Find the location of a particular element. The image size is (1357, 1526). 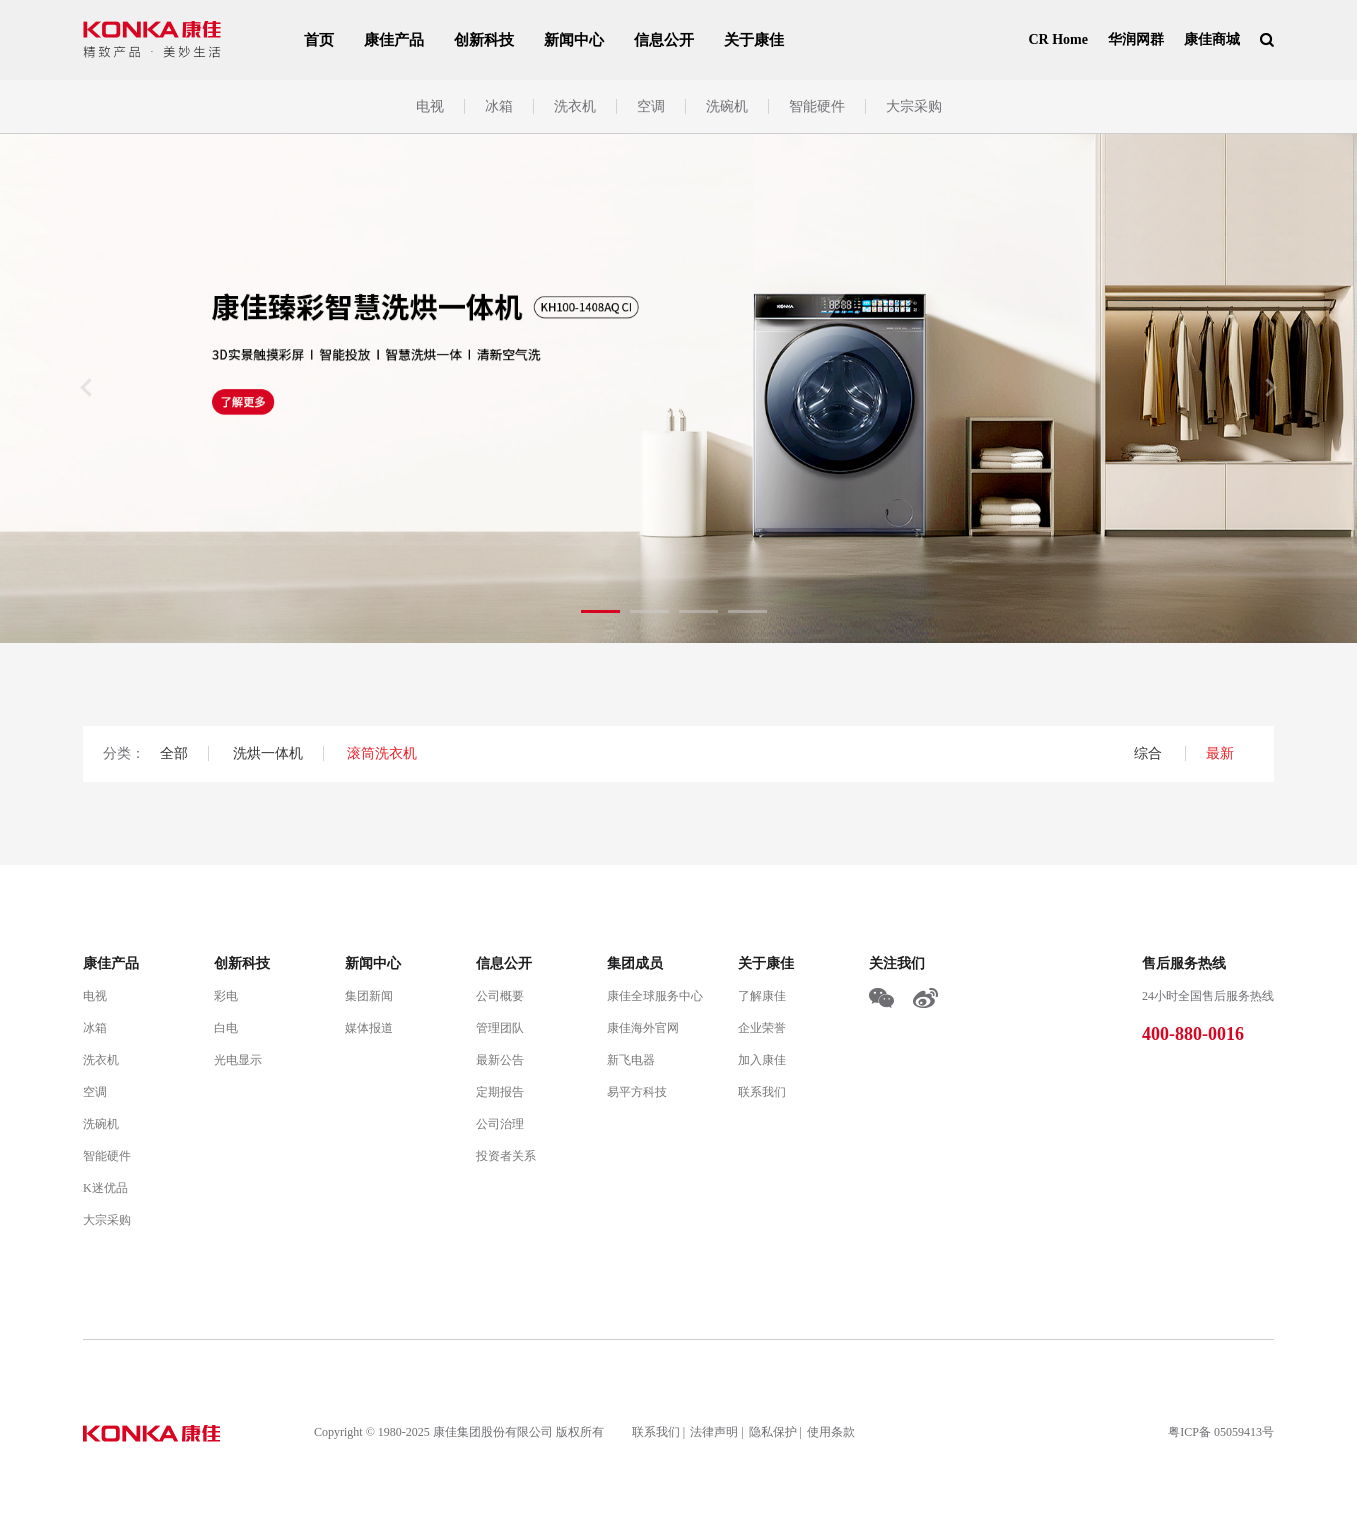

媒体报道 is located at coordinates (369, 1028).